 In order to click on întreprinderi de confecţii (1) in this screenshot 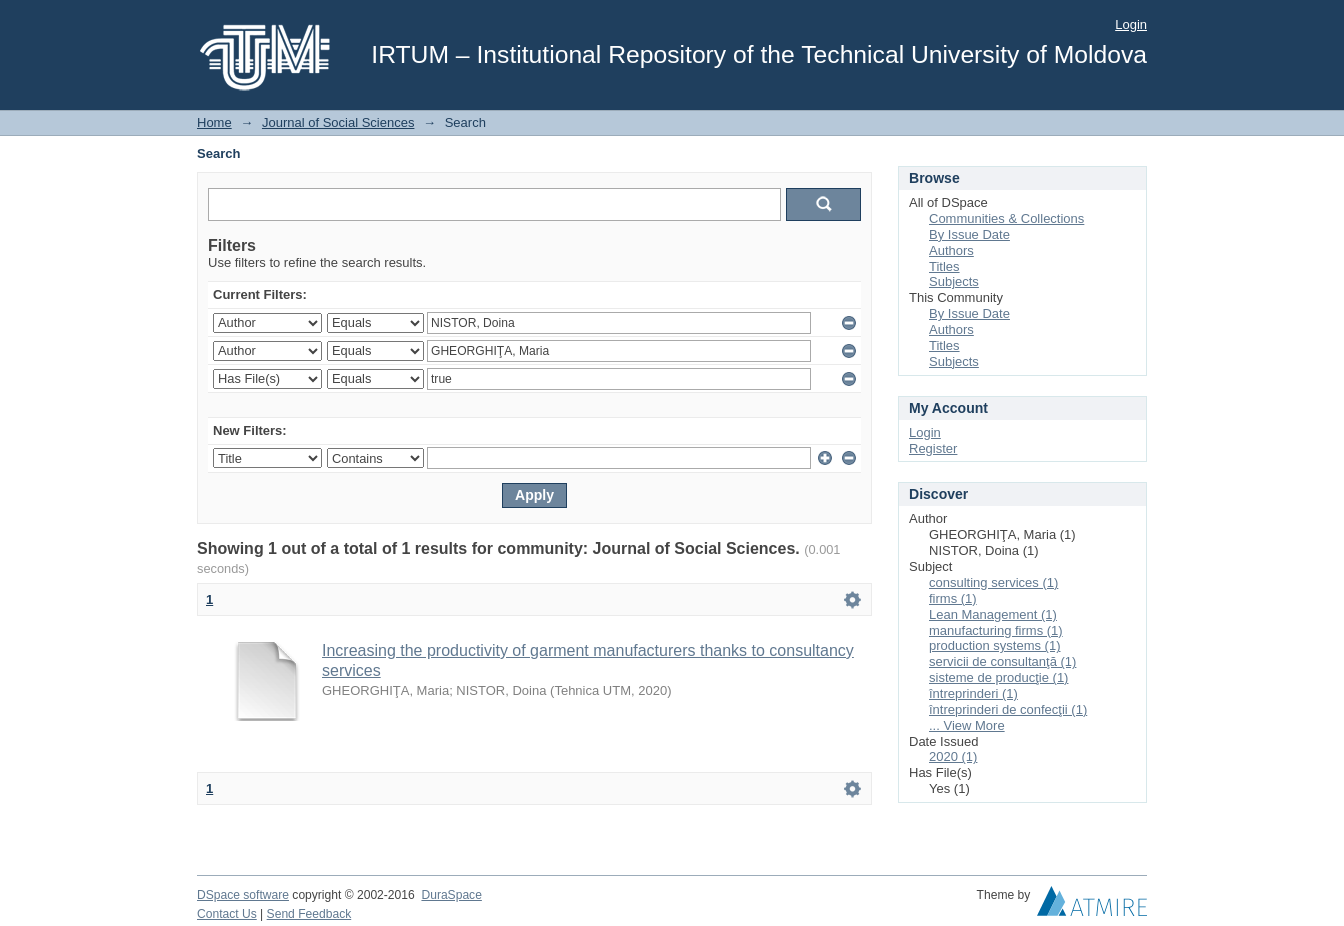, I will do `click(1008, 709)`.